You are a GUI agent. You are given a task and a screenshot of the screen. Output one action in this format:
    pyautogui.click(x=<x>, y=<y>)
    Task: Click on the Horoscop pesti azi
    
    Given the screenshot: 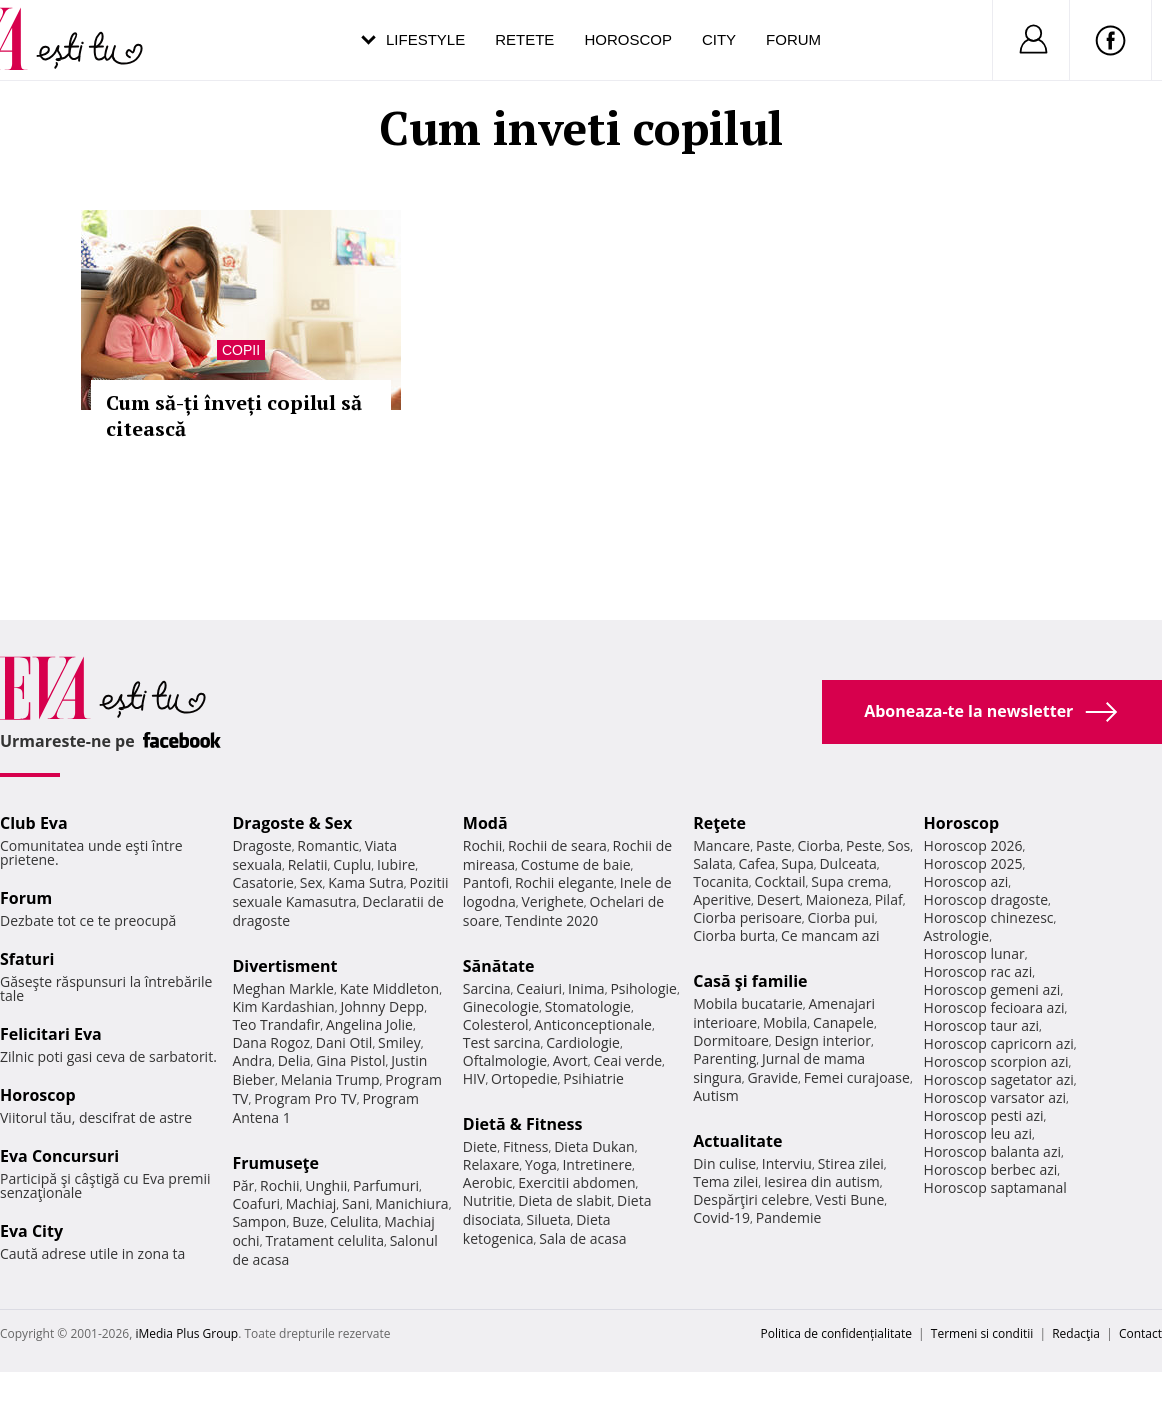 What is the action you would take?
    pyautogui.click(x=984, y=1115)
    